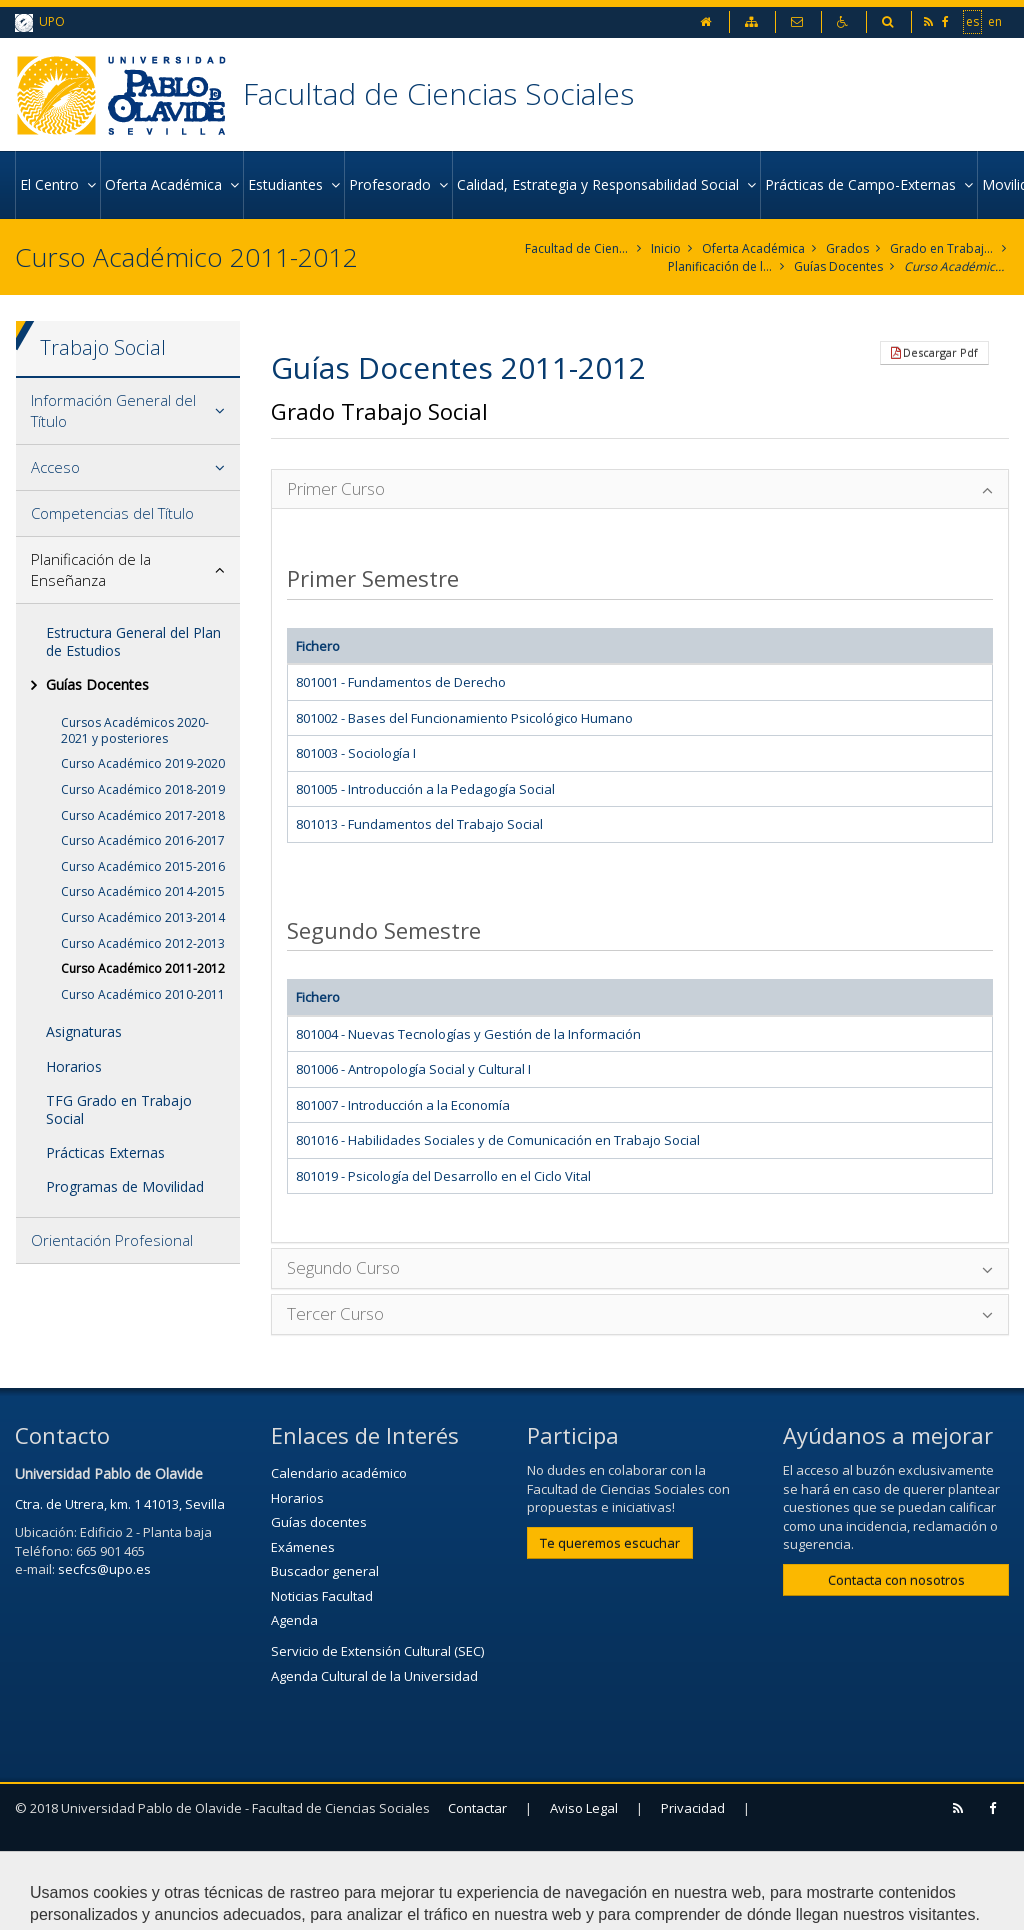  Describe the element at coordinates (443, 1176) in the screenshot. I see `801019 - Psicología del Desarrollo en el Ciclo Vital` at that location.